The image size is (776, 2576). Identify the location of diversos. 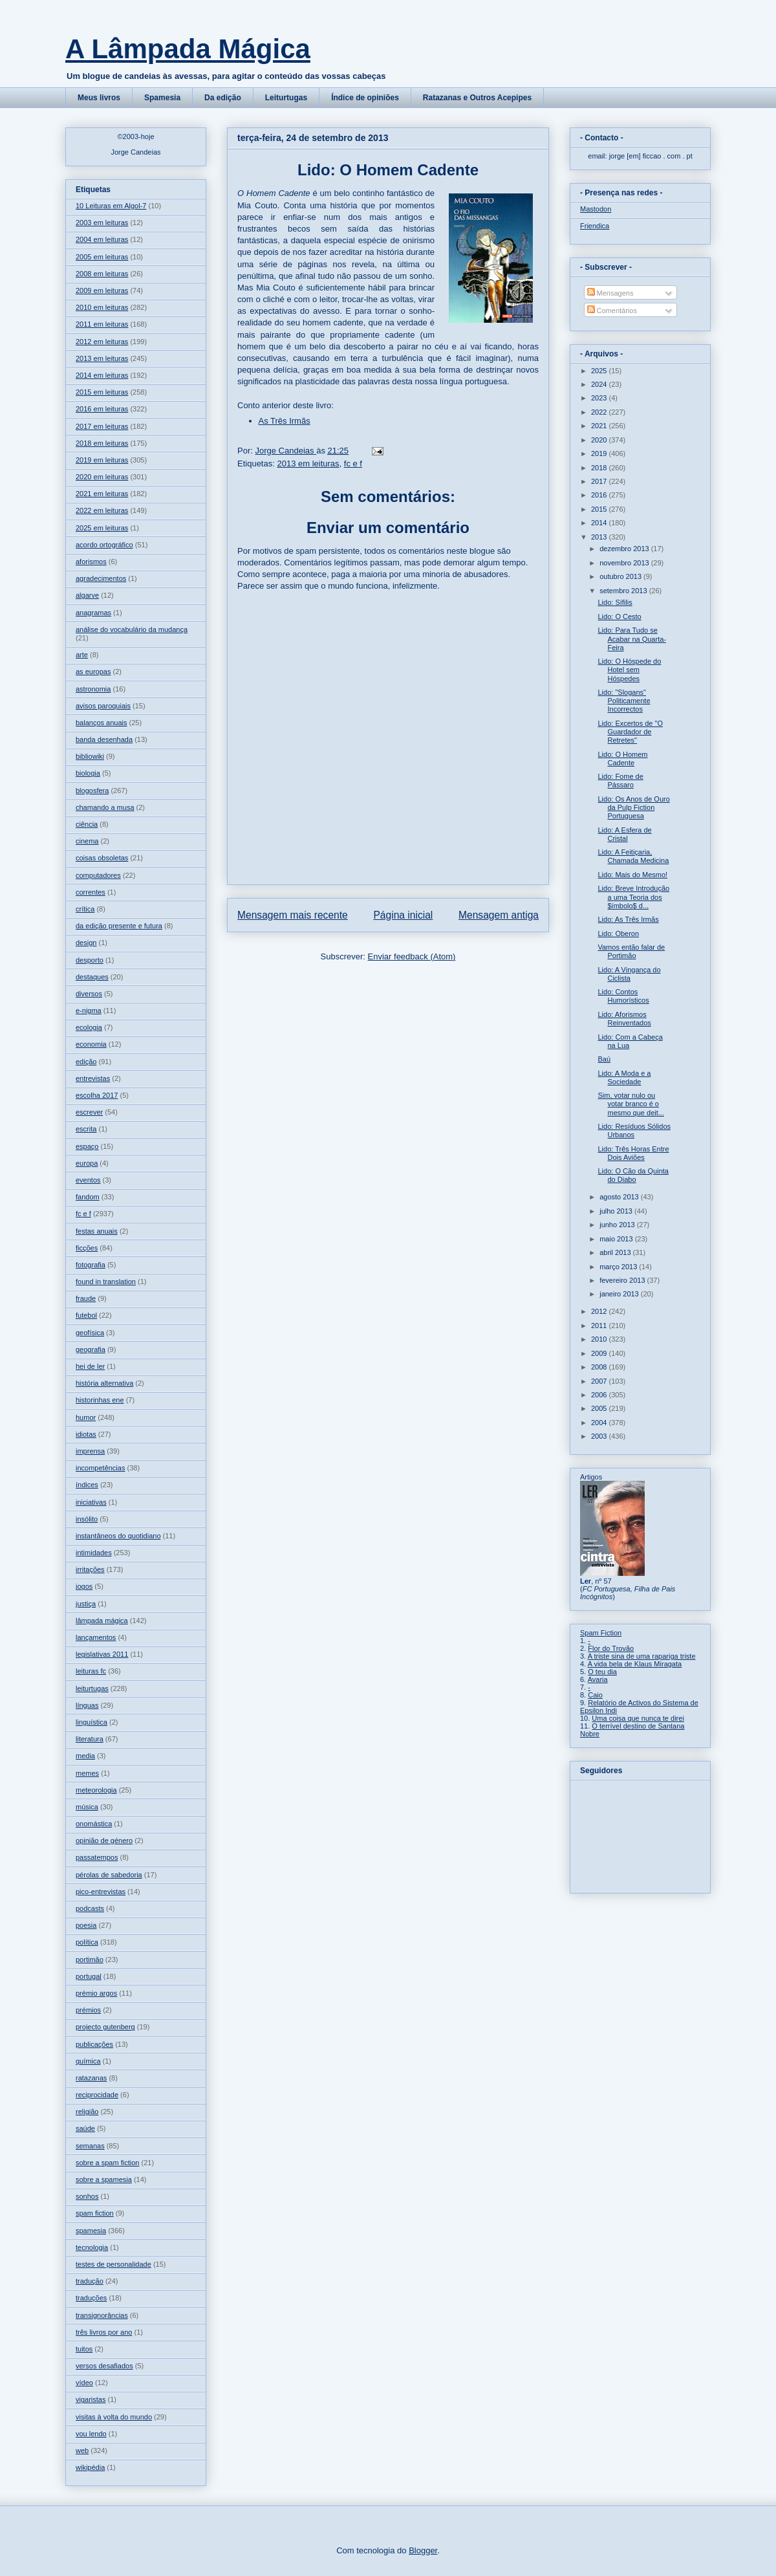
(89, 994).